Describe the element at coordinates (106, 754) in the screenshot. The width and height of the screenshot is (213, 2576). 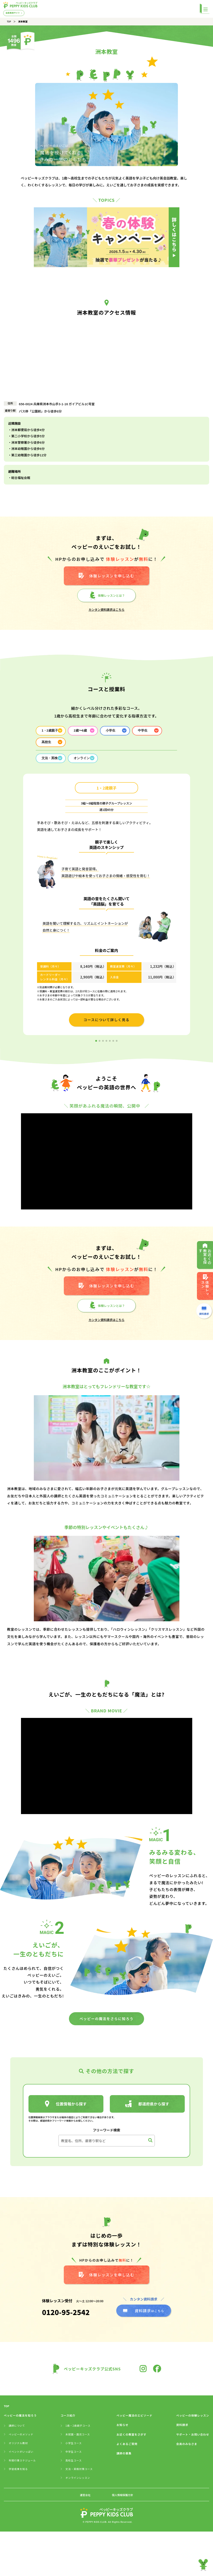
I see `高校生` at that location.